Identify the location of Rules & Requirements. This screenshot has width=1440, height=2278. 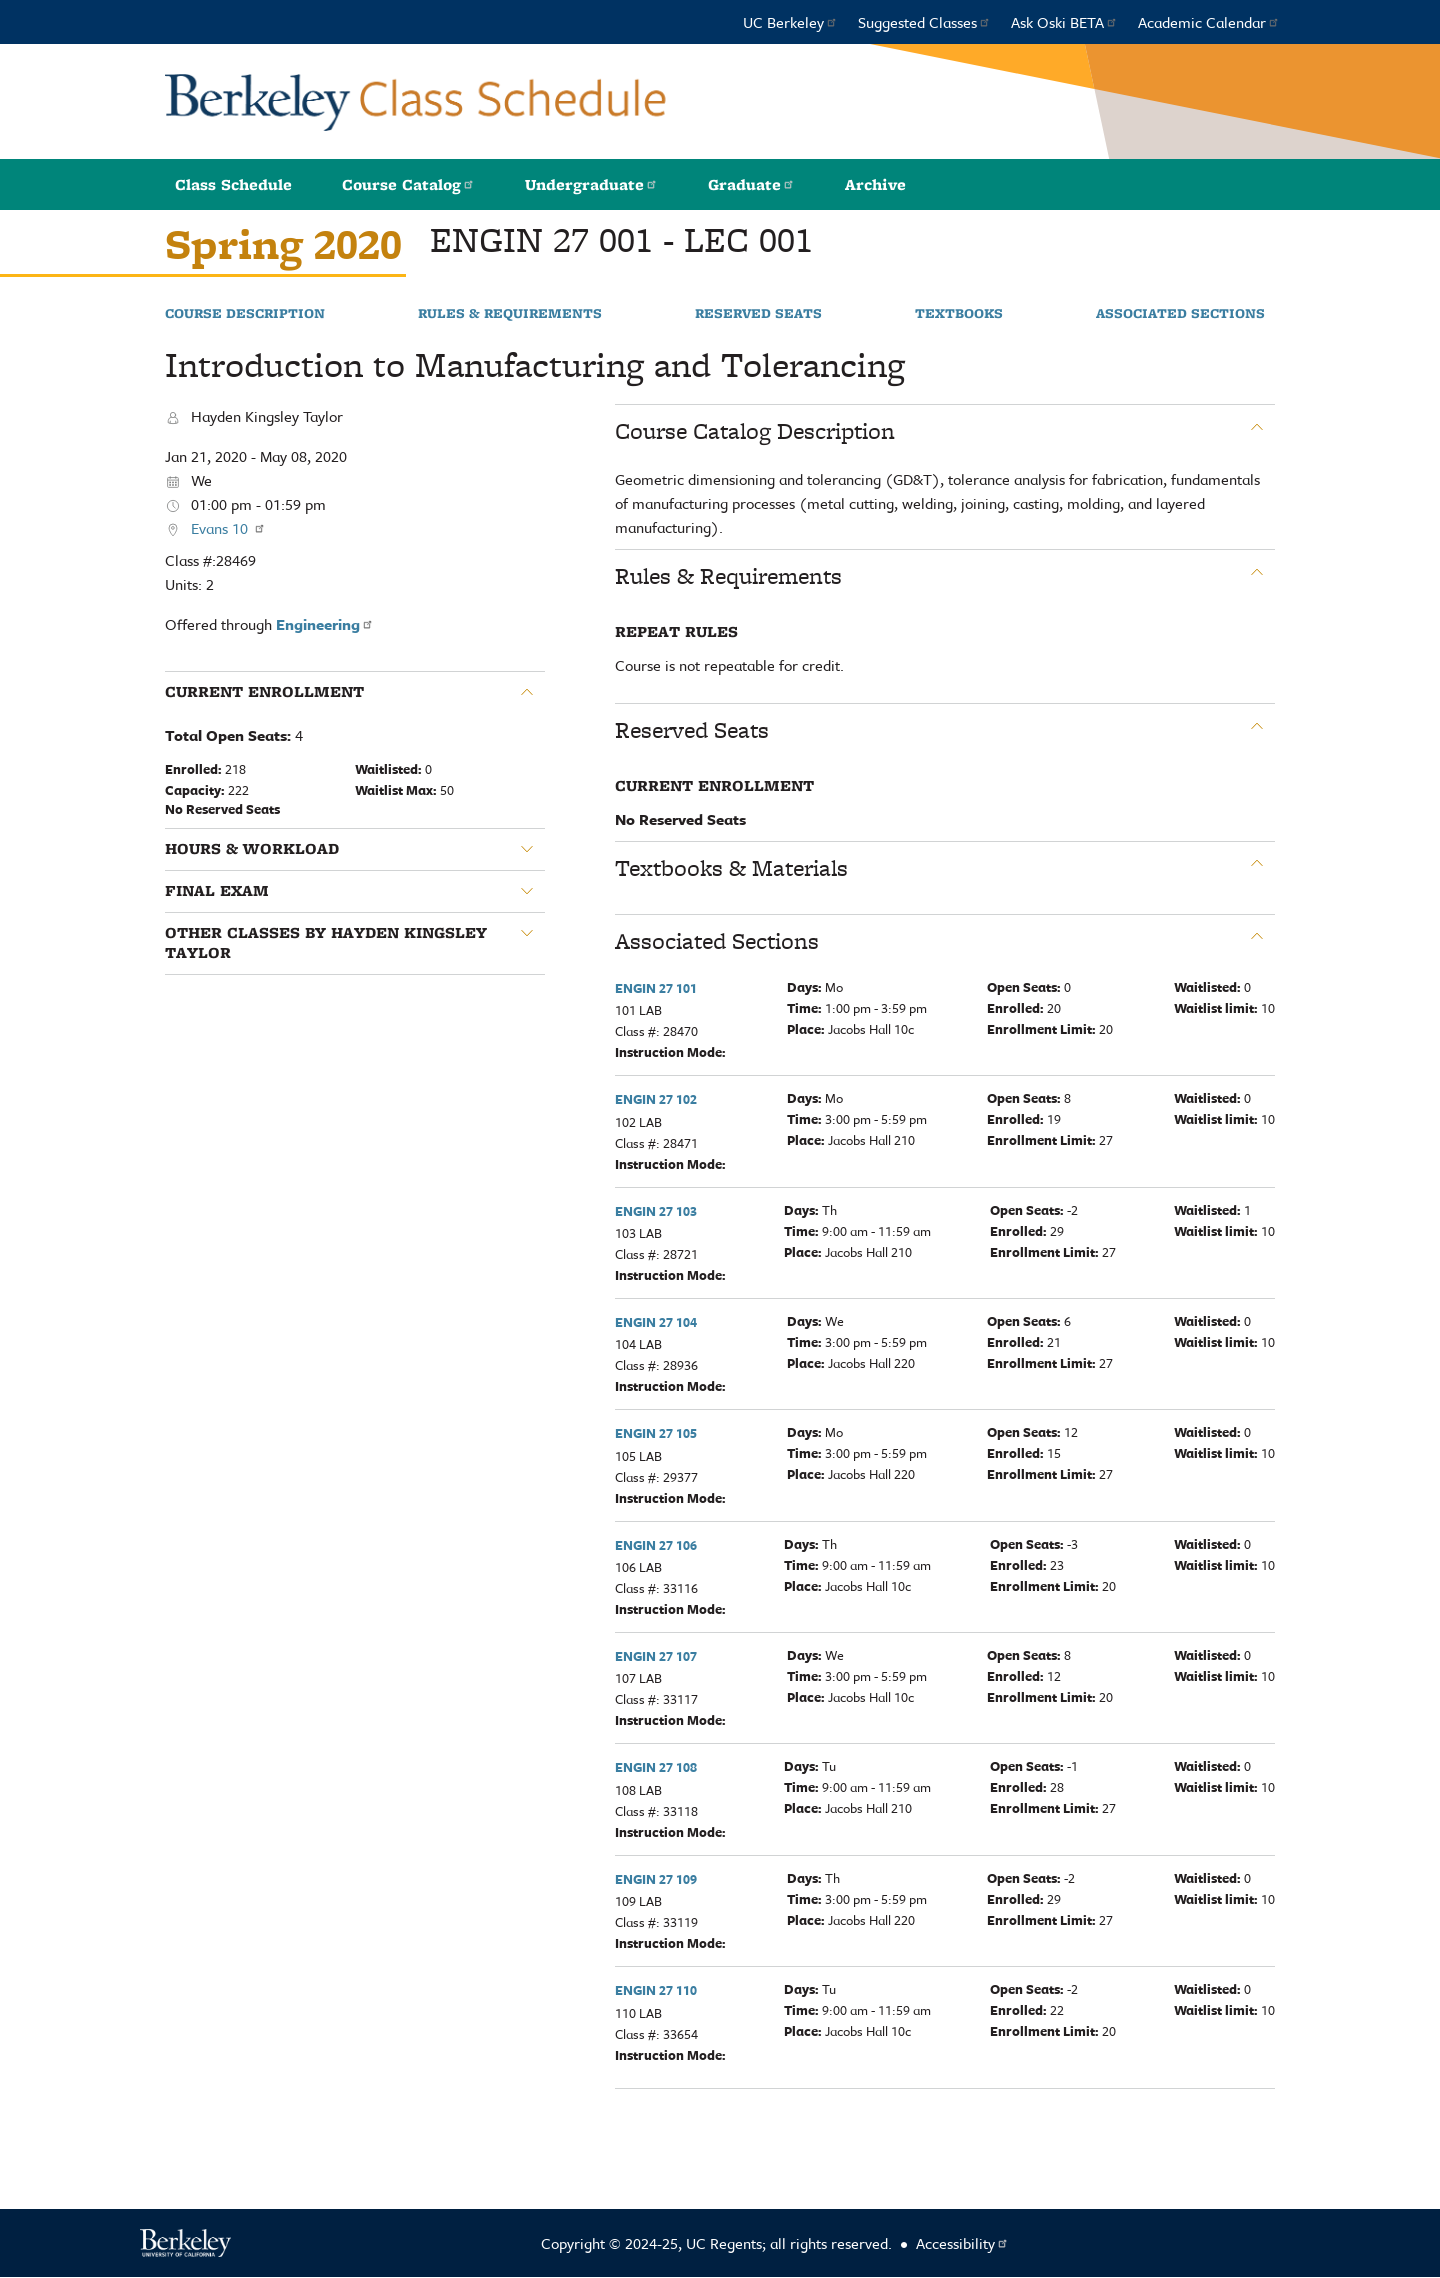
(510, 314).